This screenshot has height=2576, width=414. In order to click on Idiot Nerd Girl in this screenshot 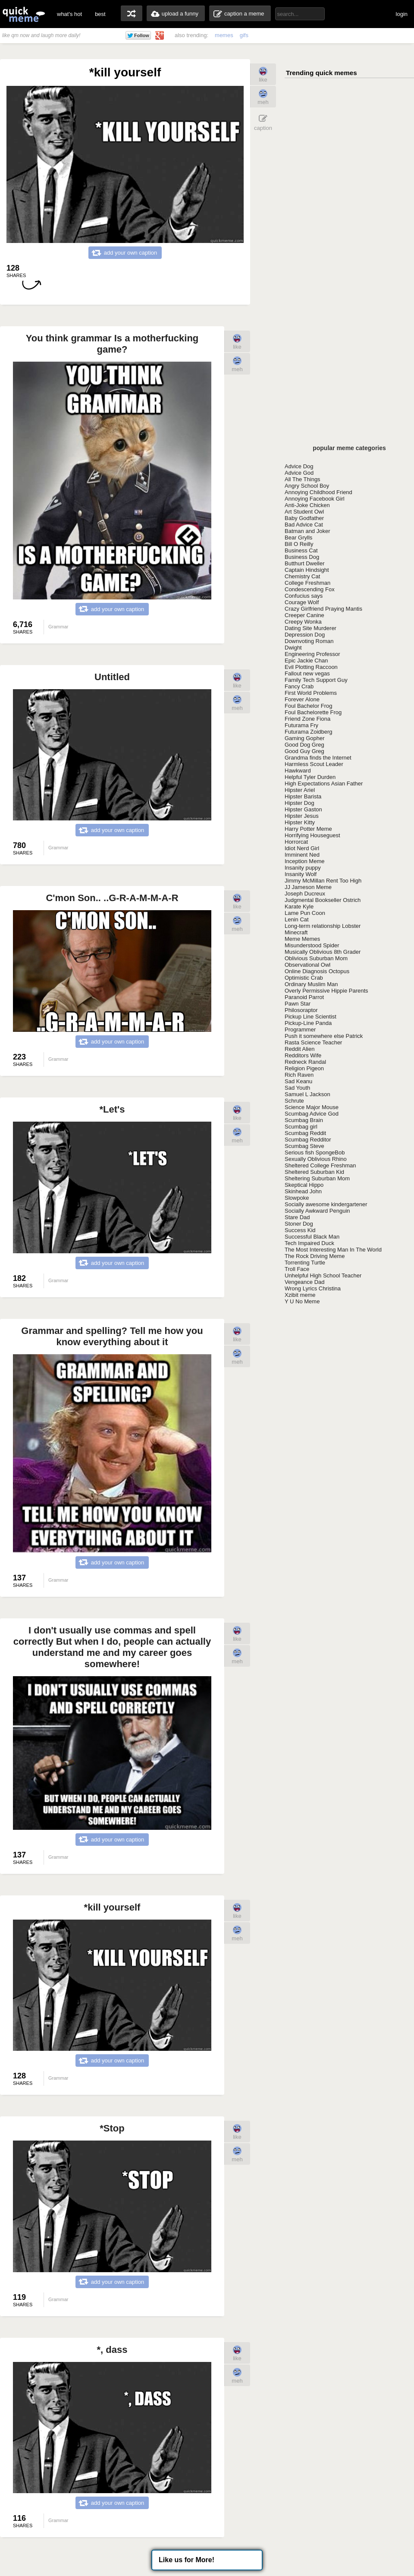, I will do `click(302, 848)`.